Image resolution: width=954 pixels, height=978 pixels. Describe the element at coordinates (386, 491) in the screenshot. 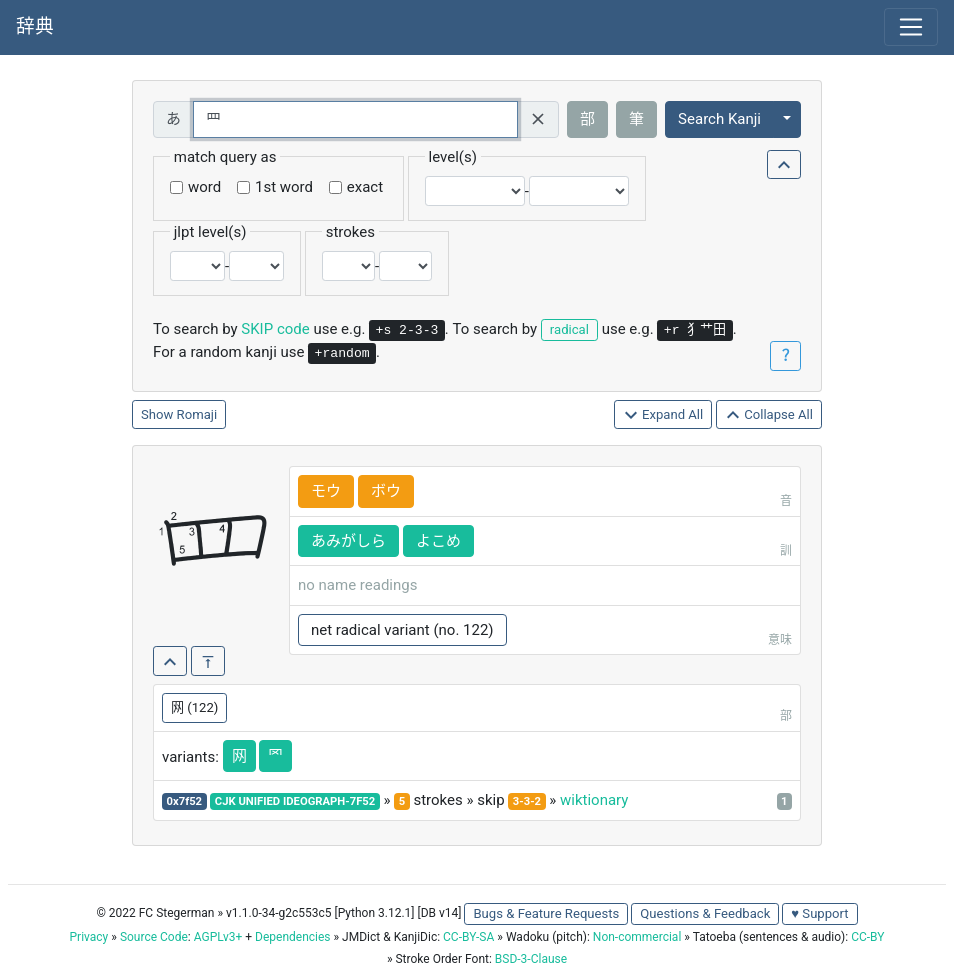

I see `ボウ` at that location.